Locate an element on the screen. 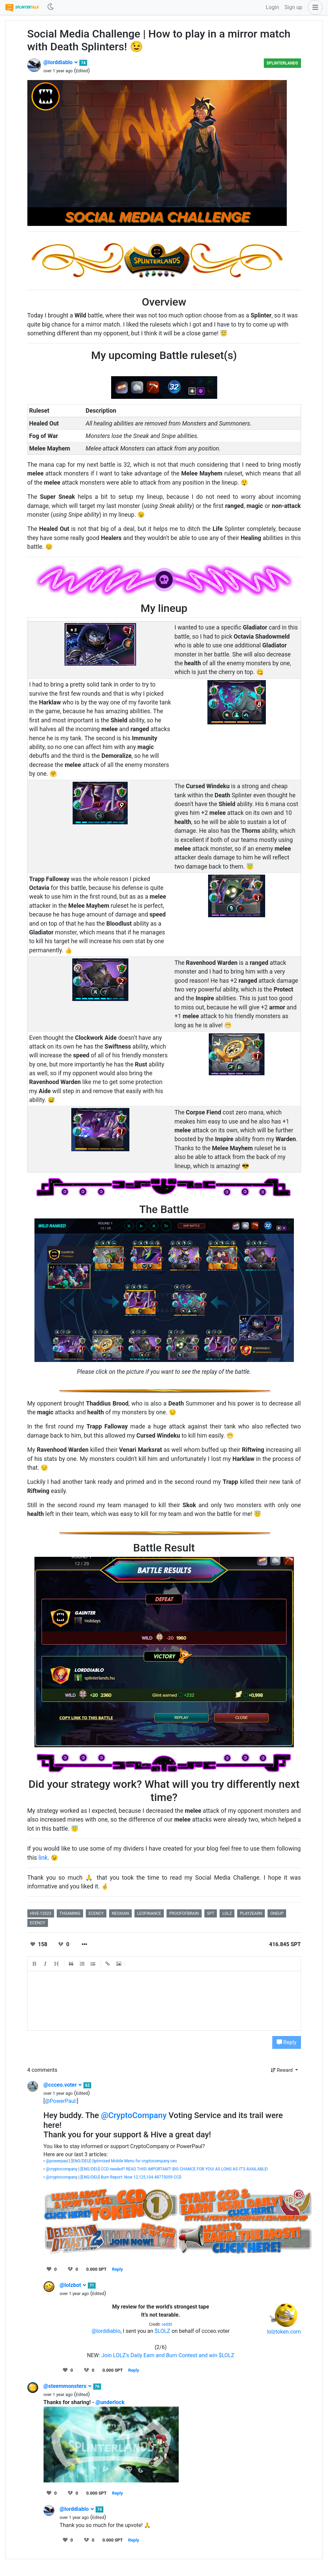 Image resolution: width=328 pixels, height=2576 pixels. [ENG/DEU] Optimized Mobile Menu for cryptocompany.ceo is located at coordinates (124, 2161).